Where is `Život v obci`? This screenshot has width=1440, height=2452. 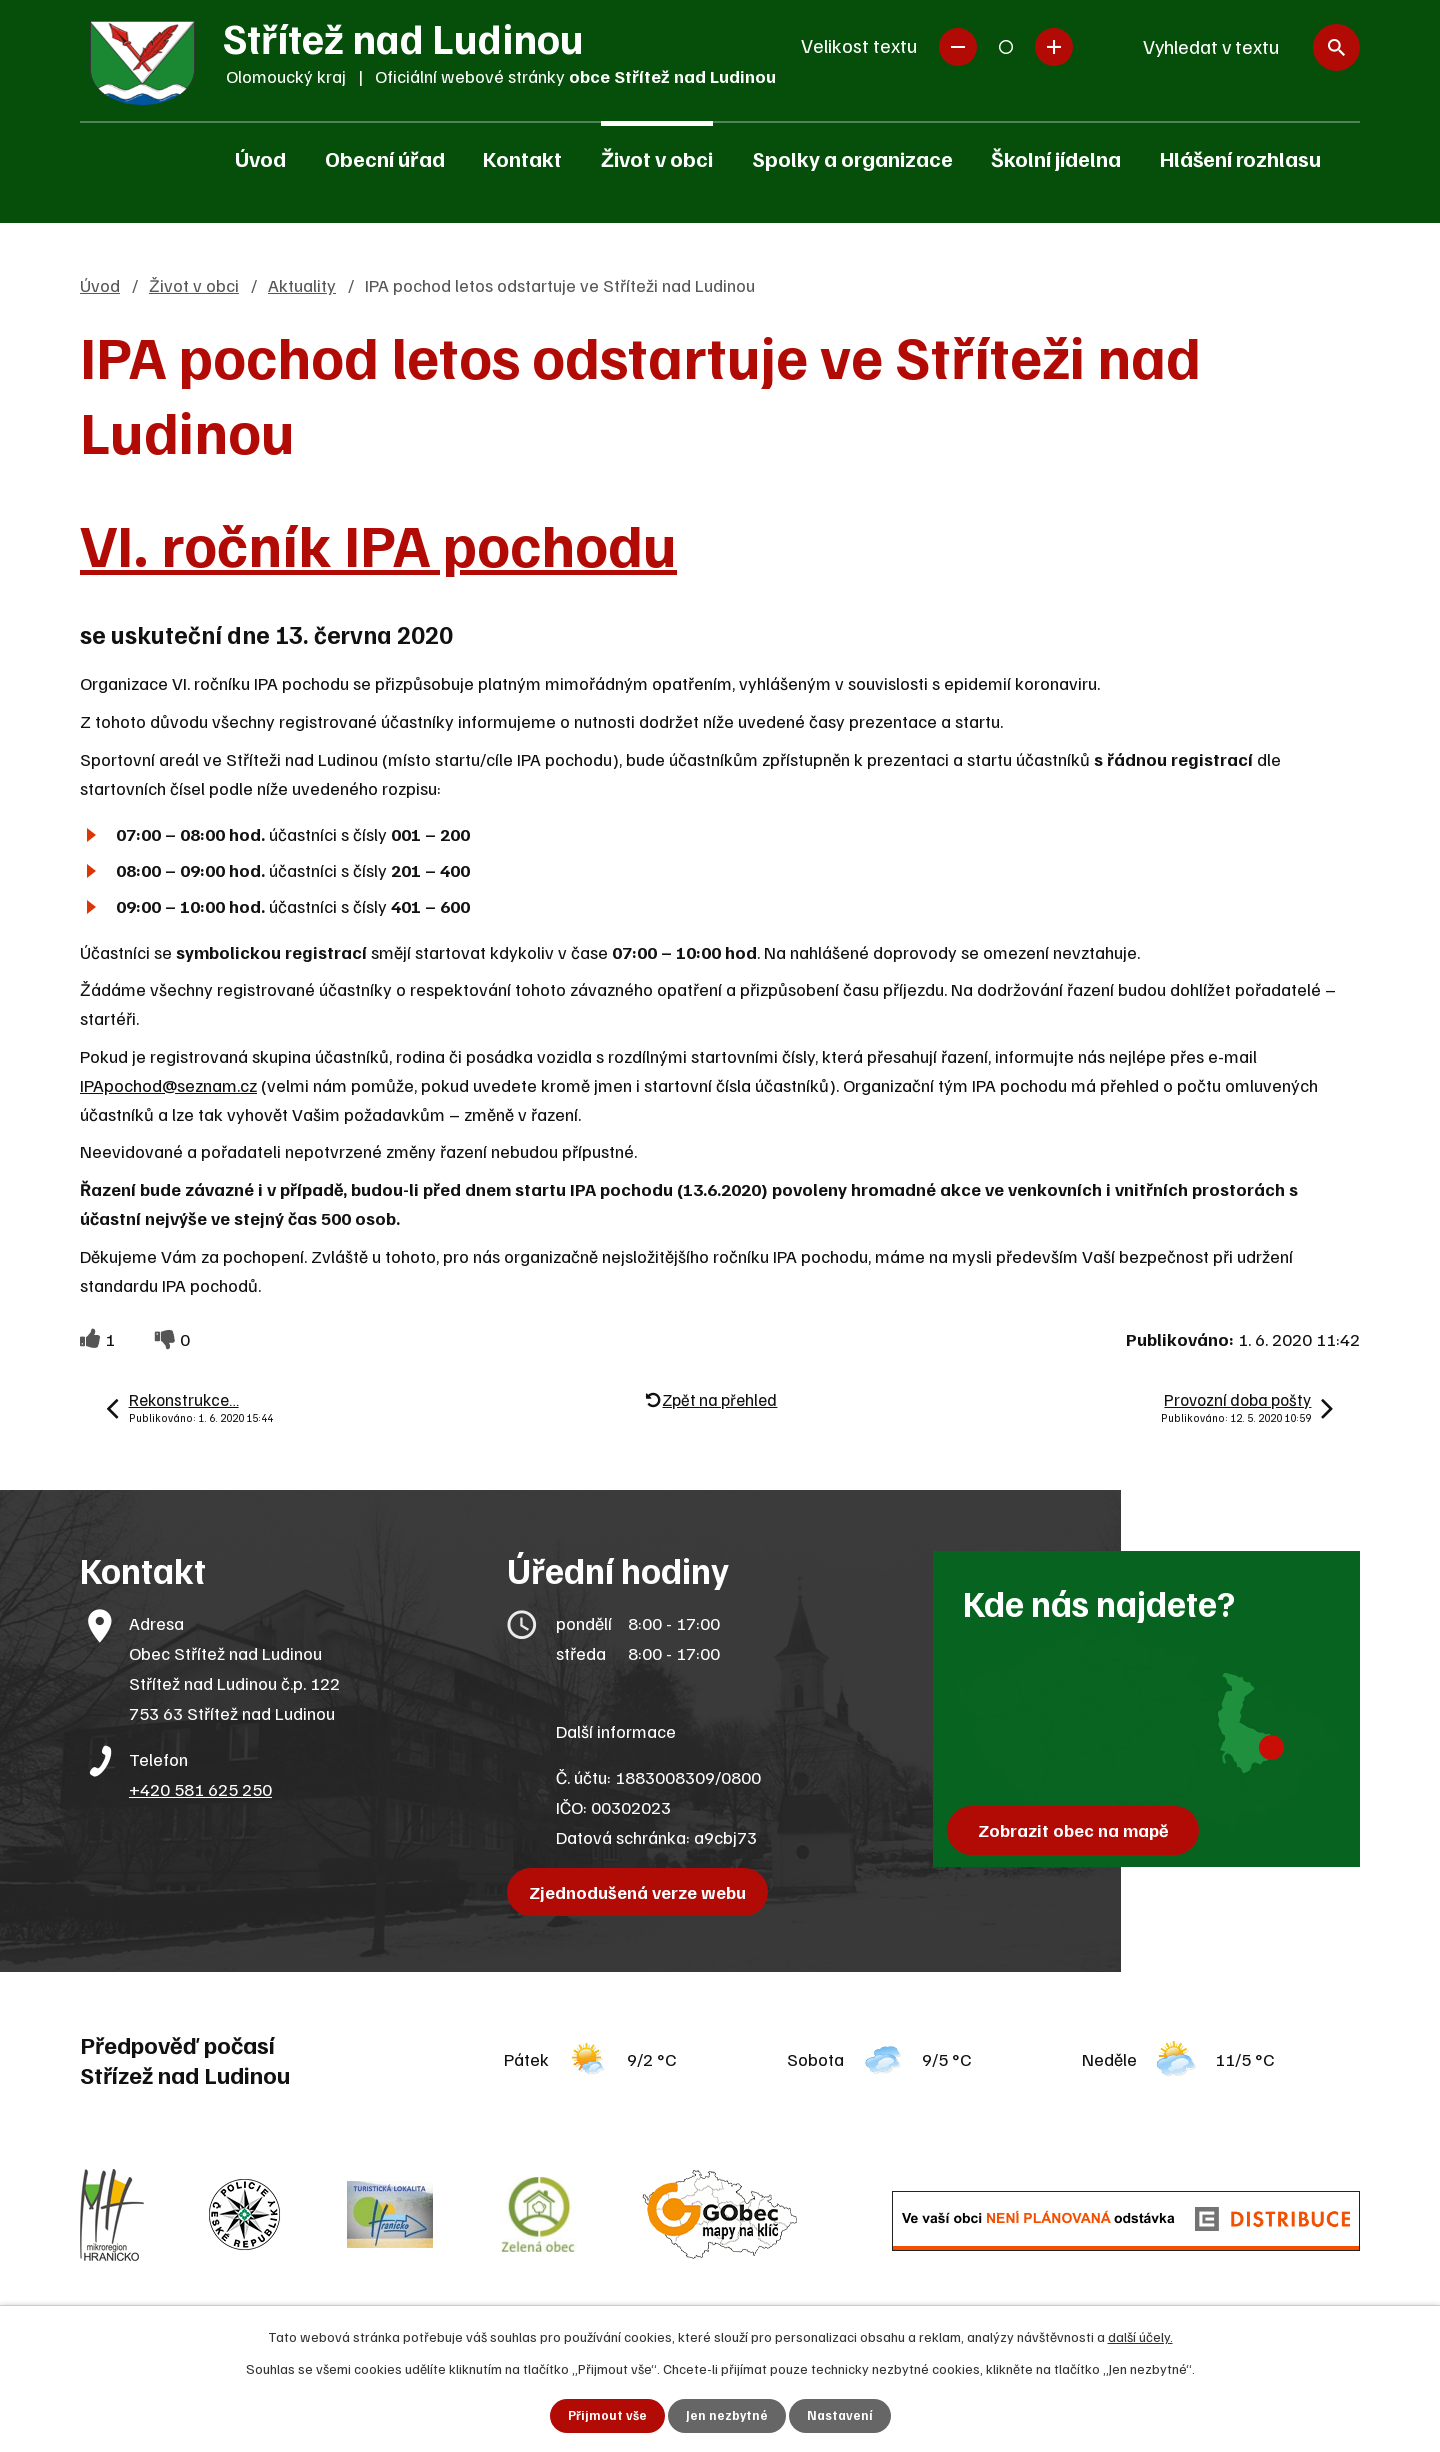
Život v obci is located at coordinates (657, 158).